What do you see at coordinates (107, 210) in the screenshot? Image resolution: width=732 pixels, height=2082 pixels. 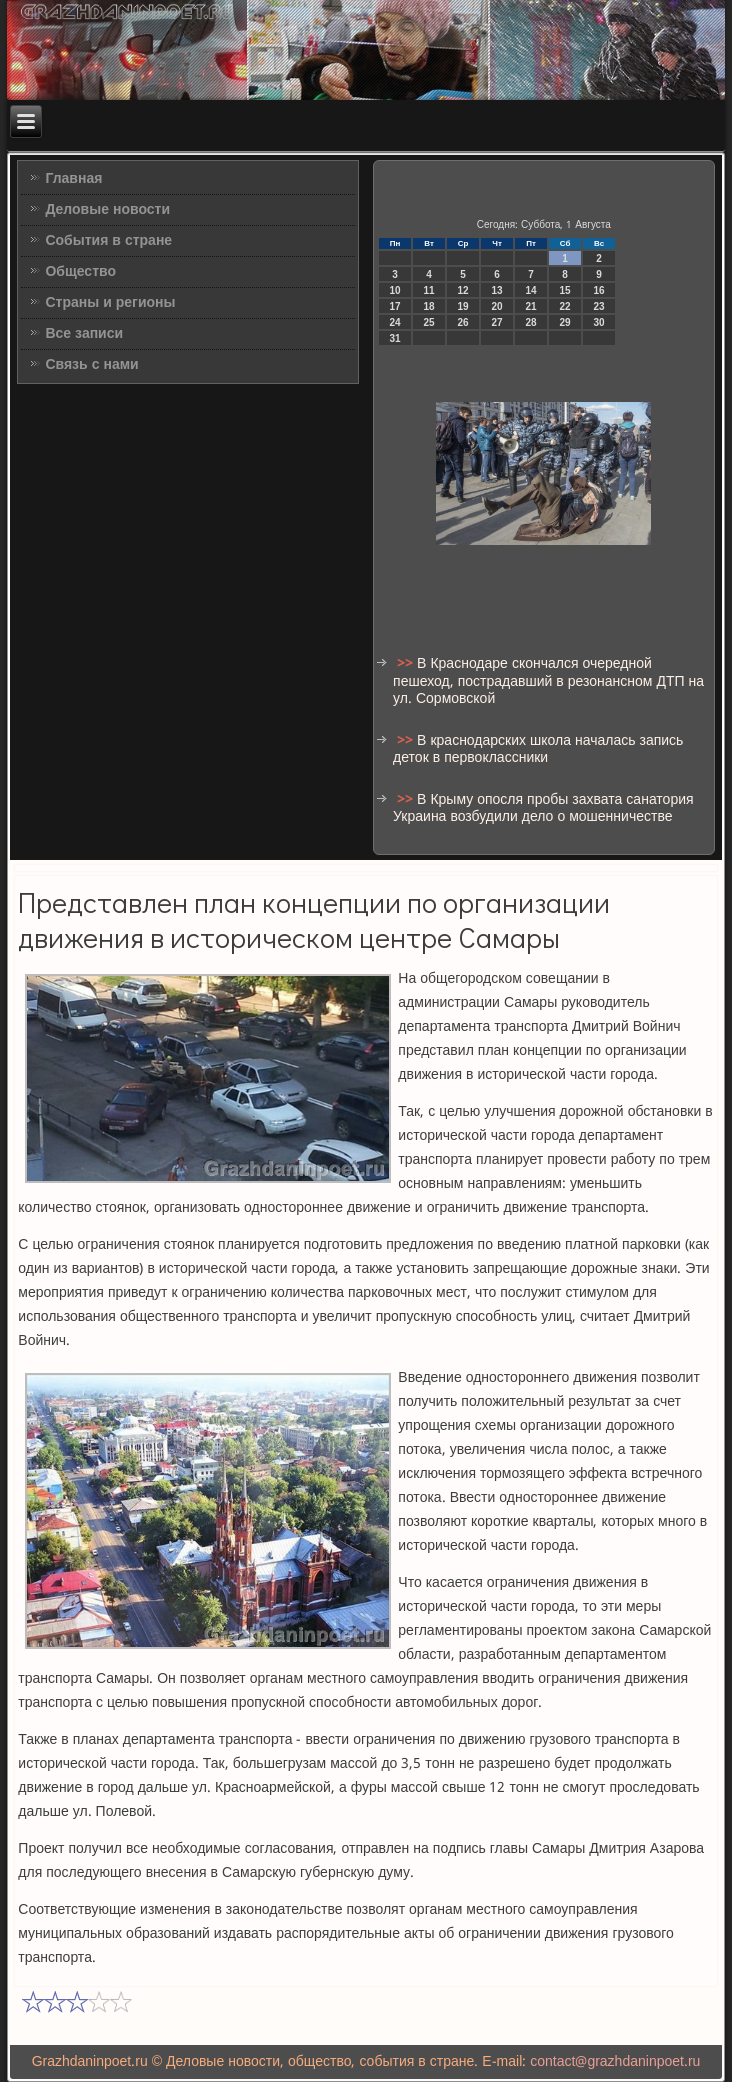 I see `Деловые новости` at bounding box center [107, 210].